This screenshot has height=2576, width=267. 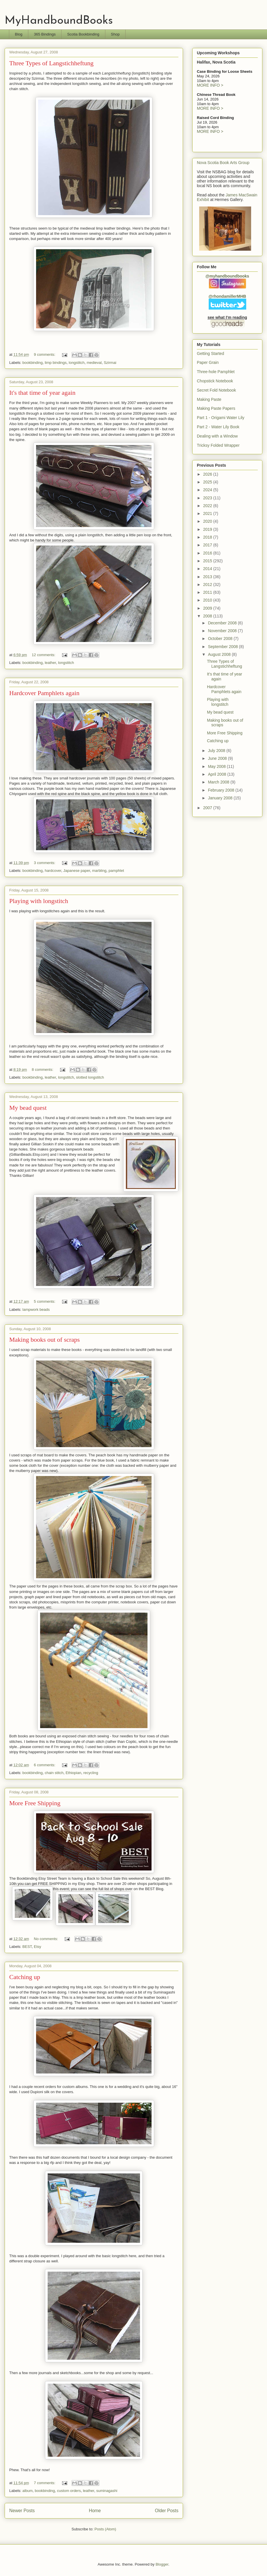 I want to click on Ethiopian, so click(x=73, y=1773).